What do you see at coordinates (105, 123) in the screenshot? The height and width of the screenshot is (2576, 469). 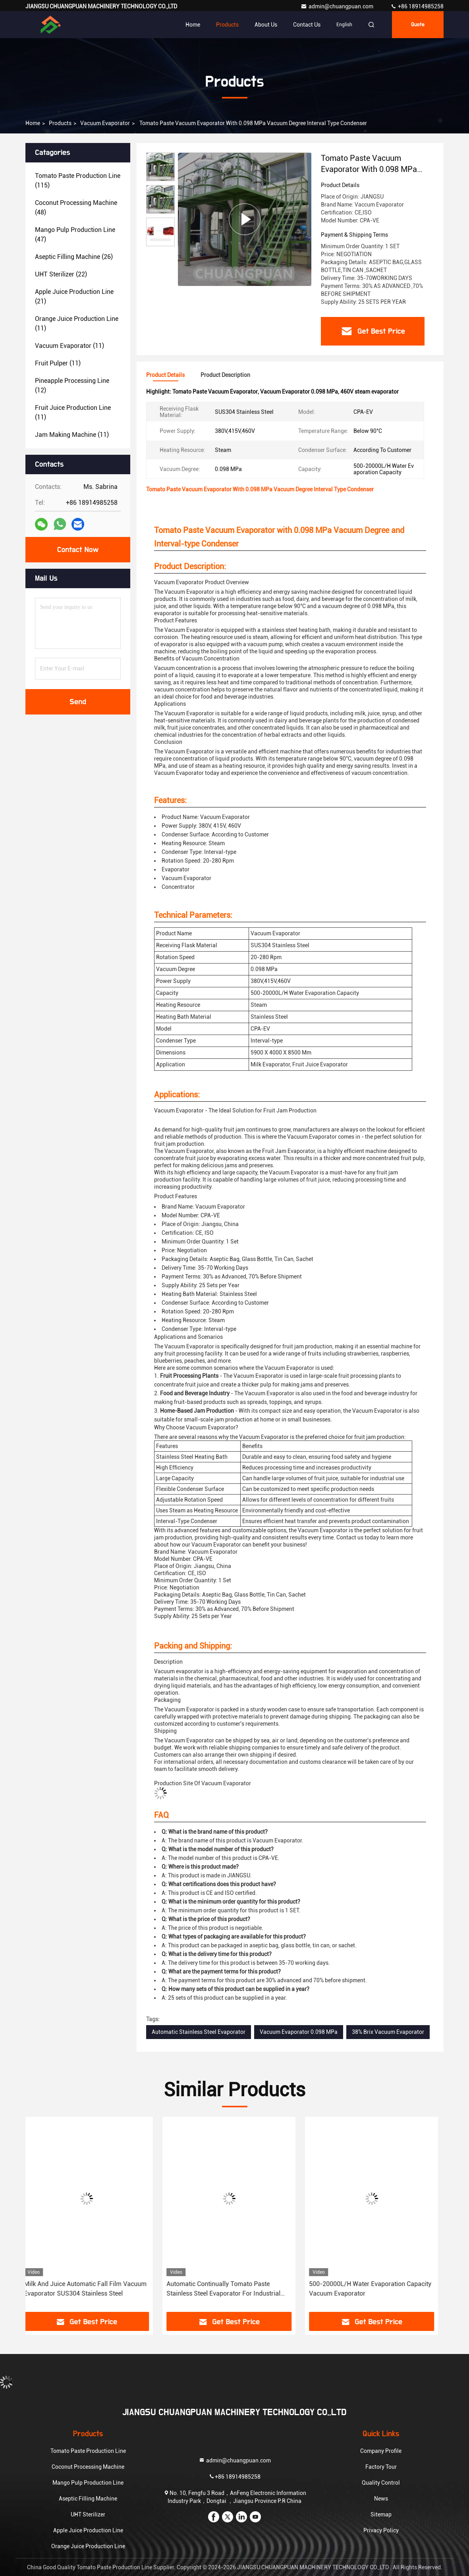 I see `Vacuum Evaporator` at bounding box center [105, 123].